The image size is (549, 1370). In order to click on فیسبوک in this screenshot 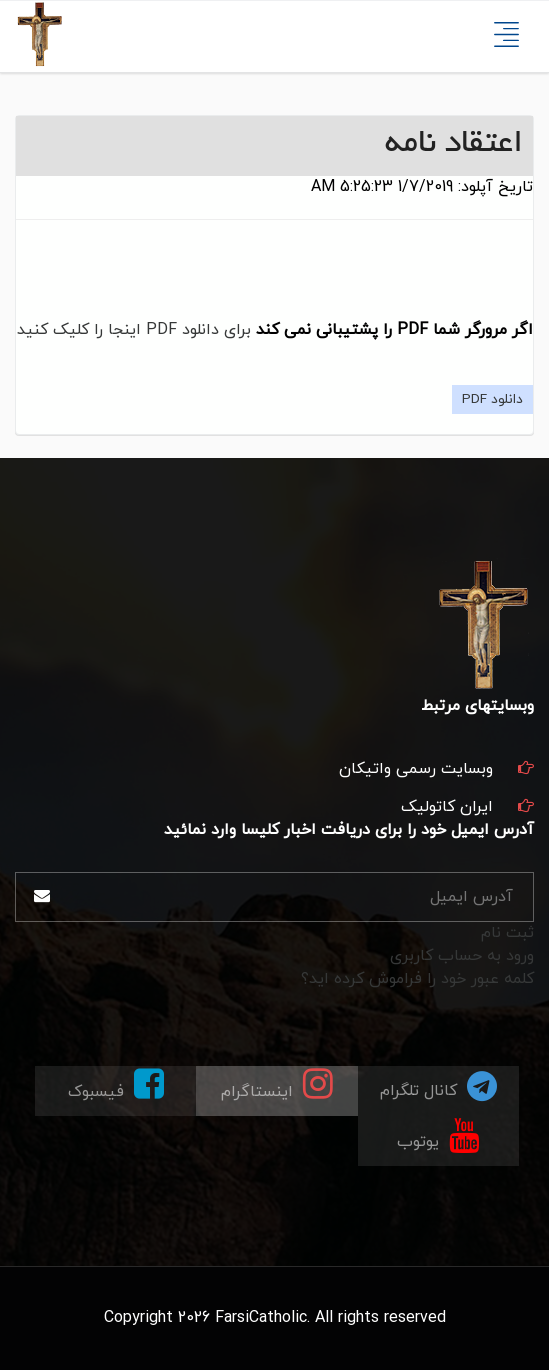, I will do `click(116, 1084)`.